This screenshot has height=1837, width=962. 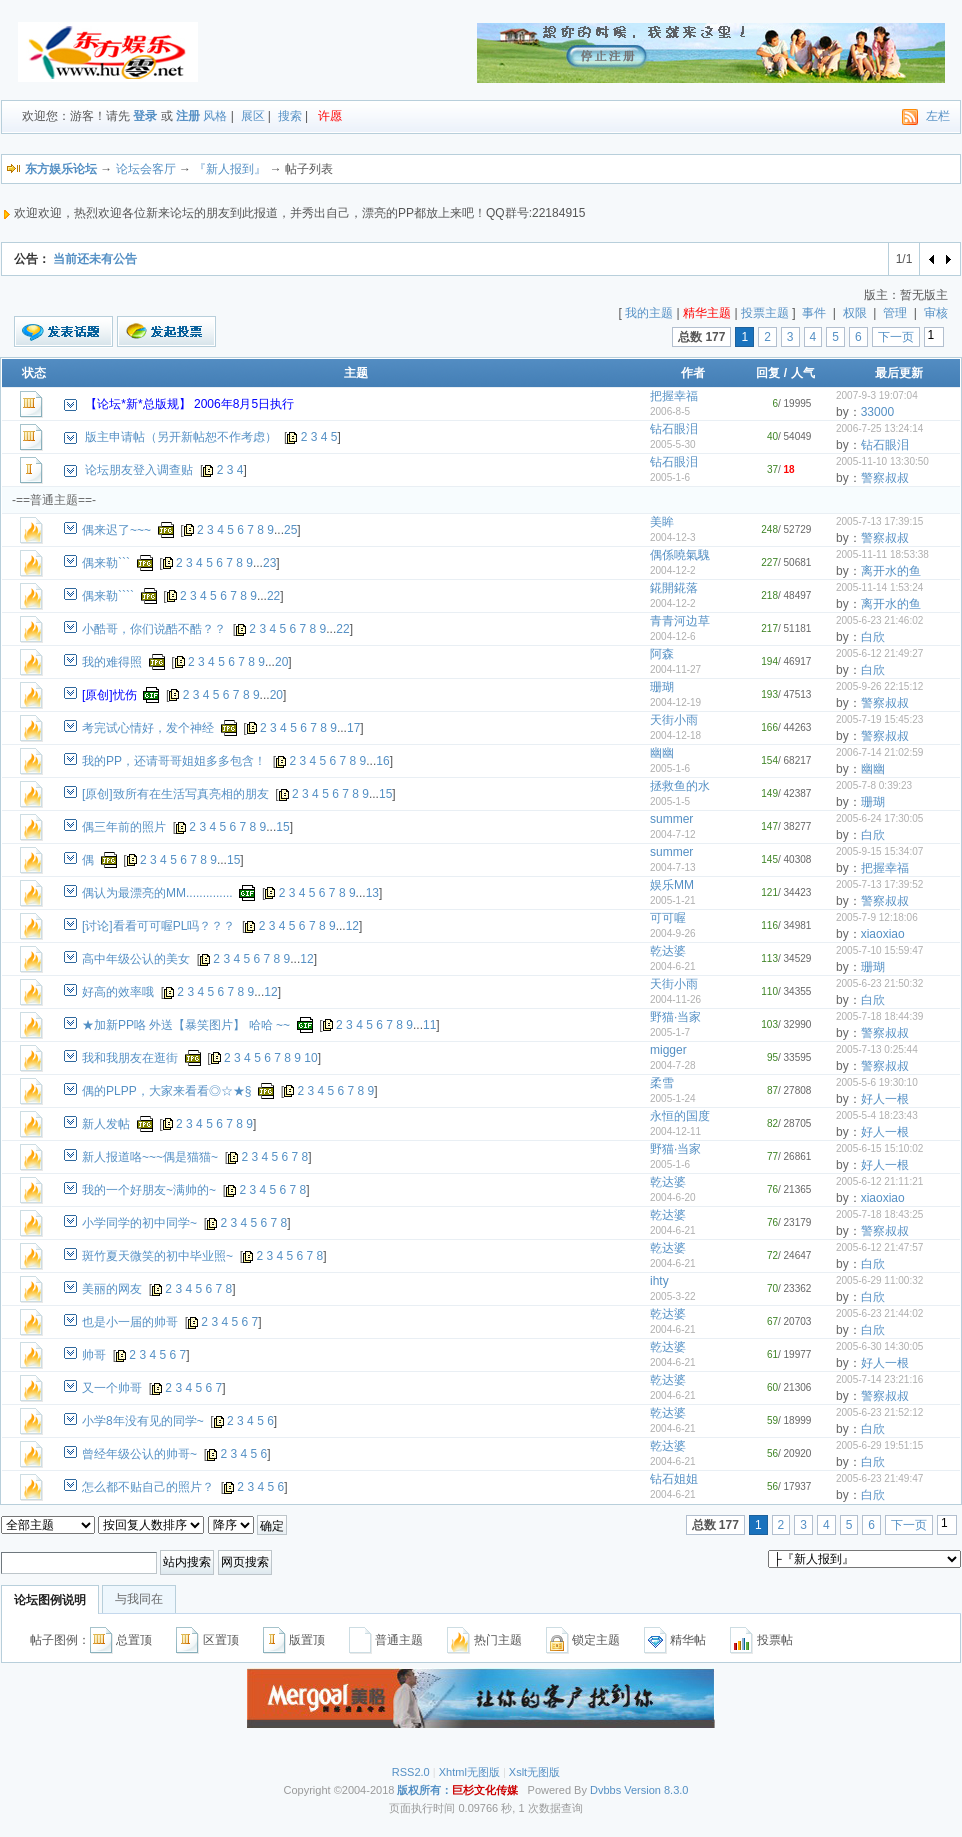 I want to click on 2004-11-27, so click(x=675, y=669).